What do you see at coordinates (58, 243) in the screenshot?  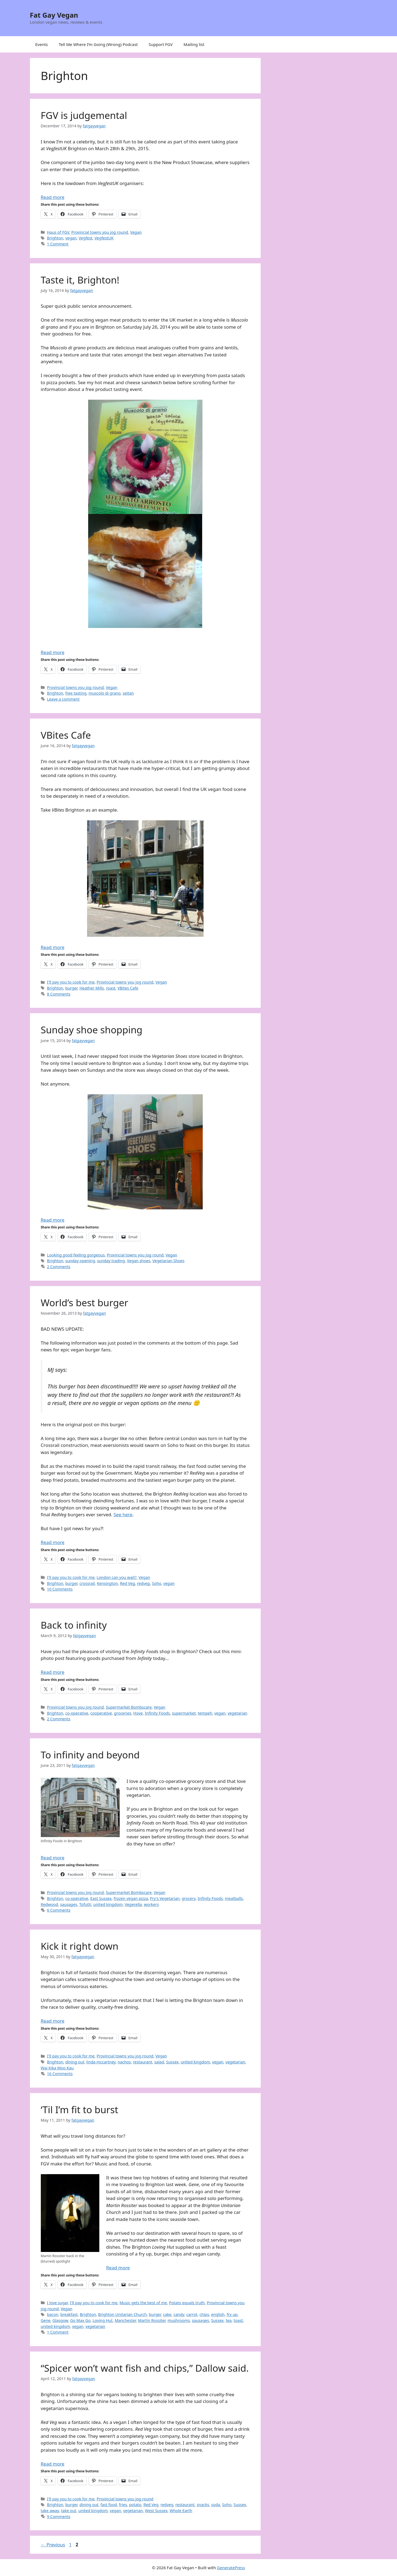 I see `1 Comment` at bounding box center [58, 243].